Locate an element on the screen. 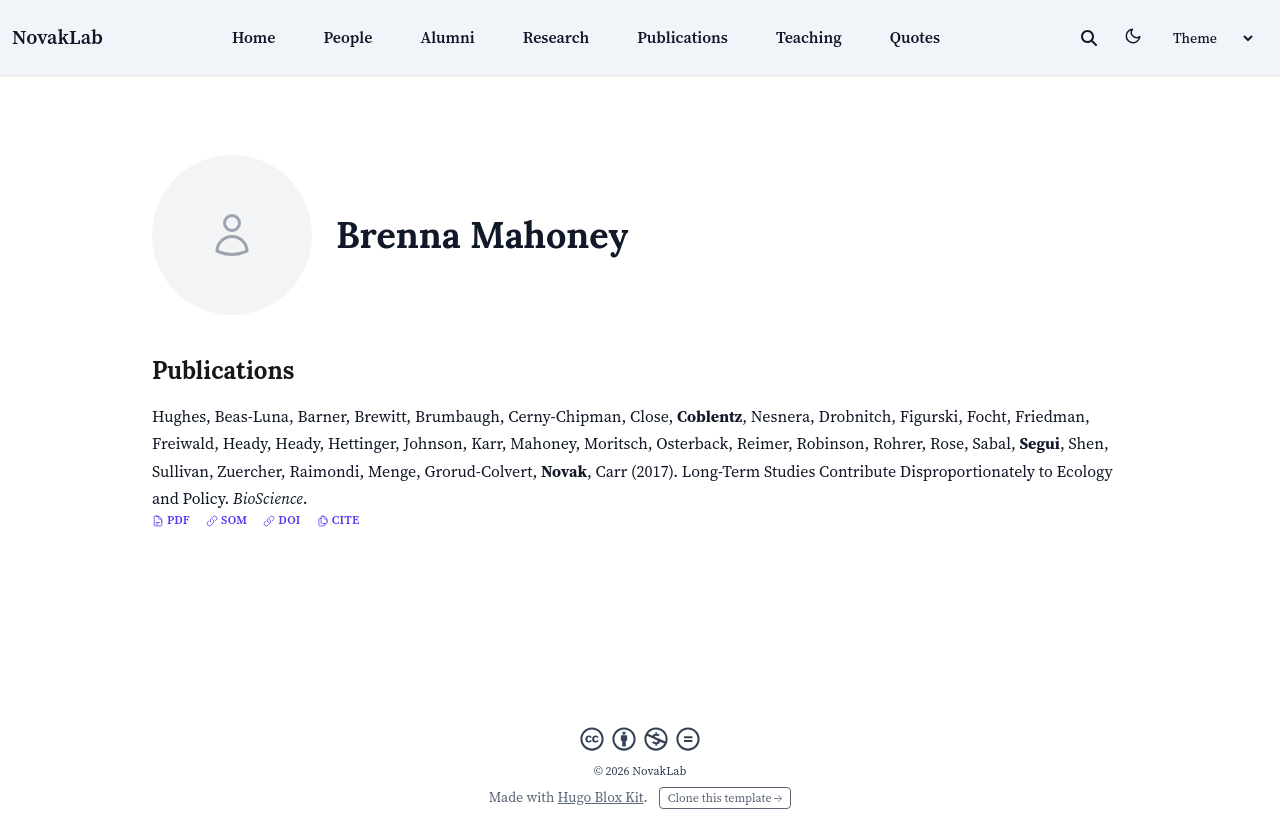 The width and height of the screenshot is (1280, 829). Friedman is located at coordinates (1050, 416).